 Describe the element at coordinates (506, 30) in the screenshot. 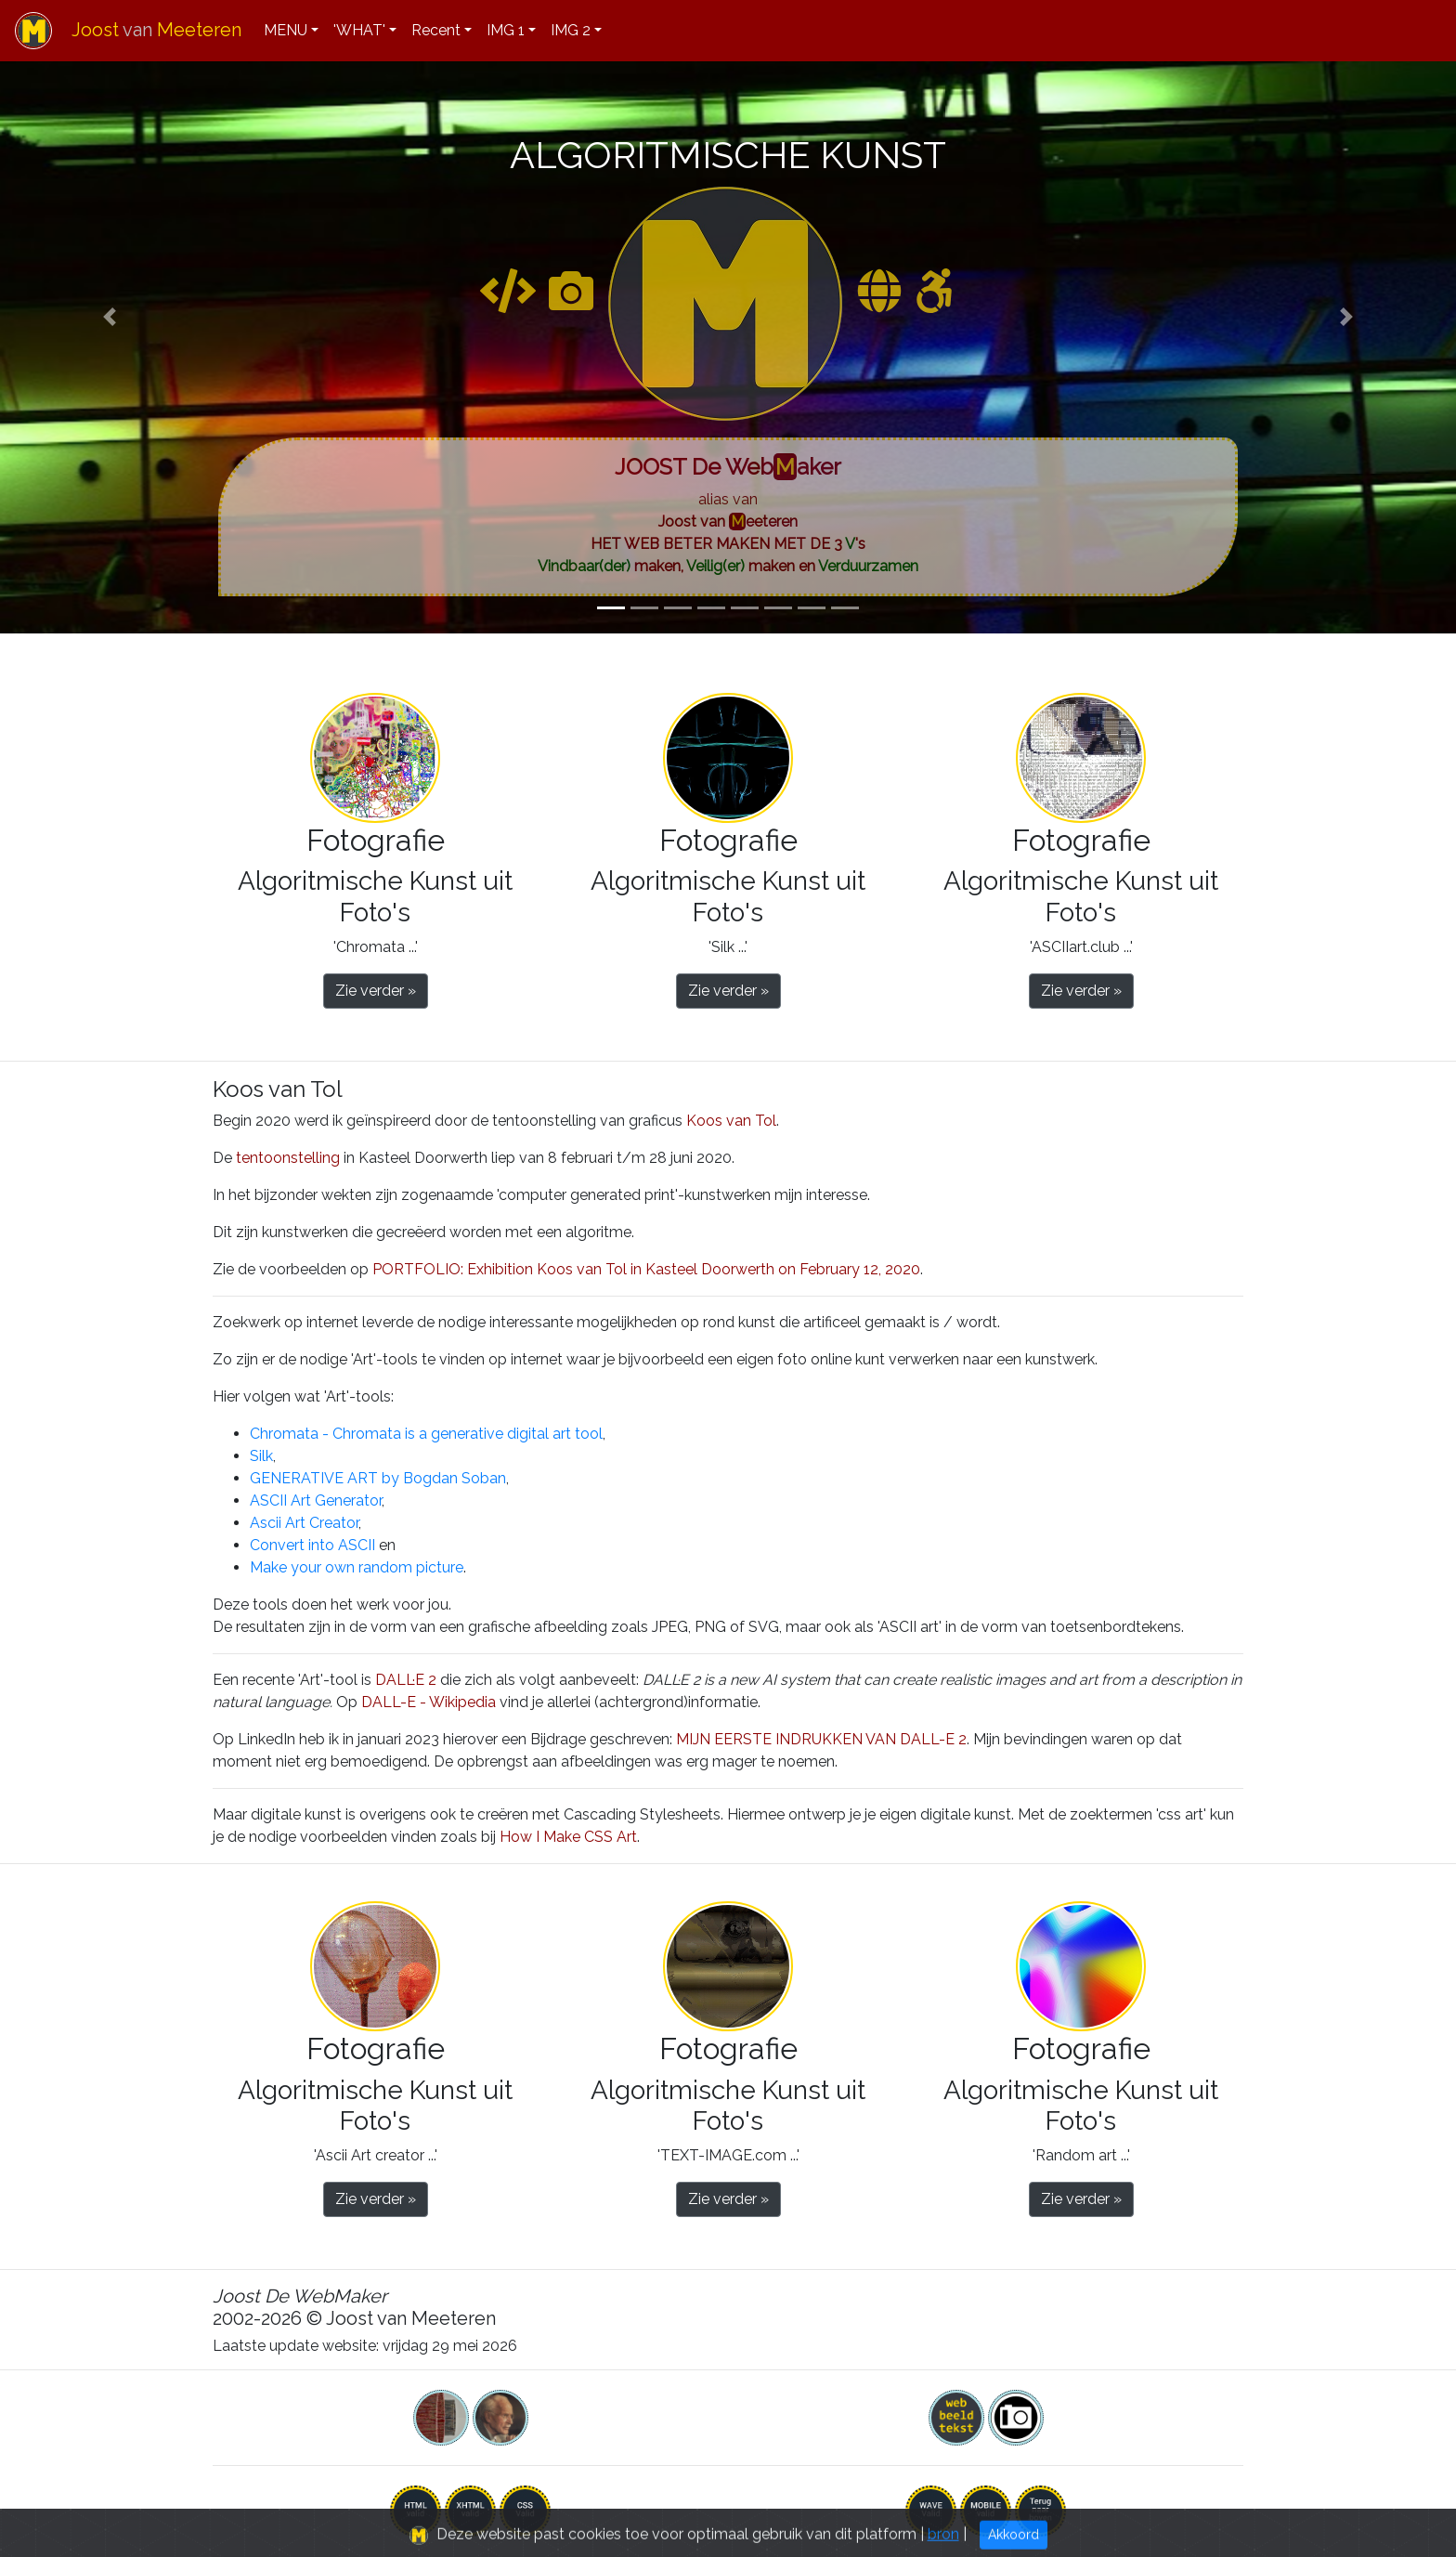

I see `IMG 1` at that location.